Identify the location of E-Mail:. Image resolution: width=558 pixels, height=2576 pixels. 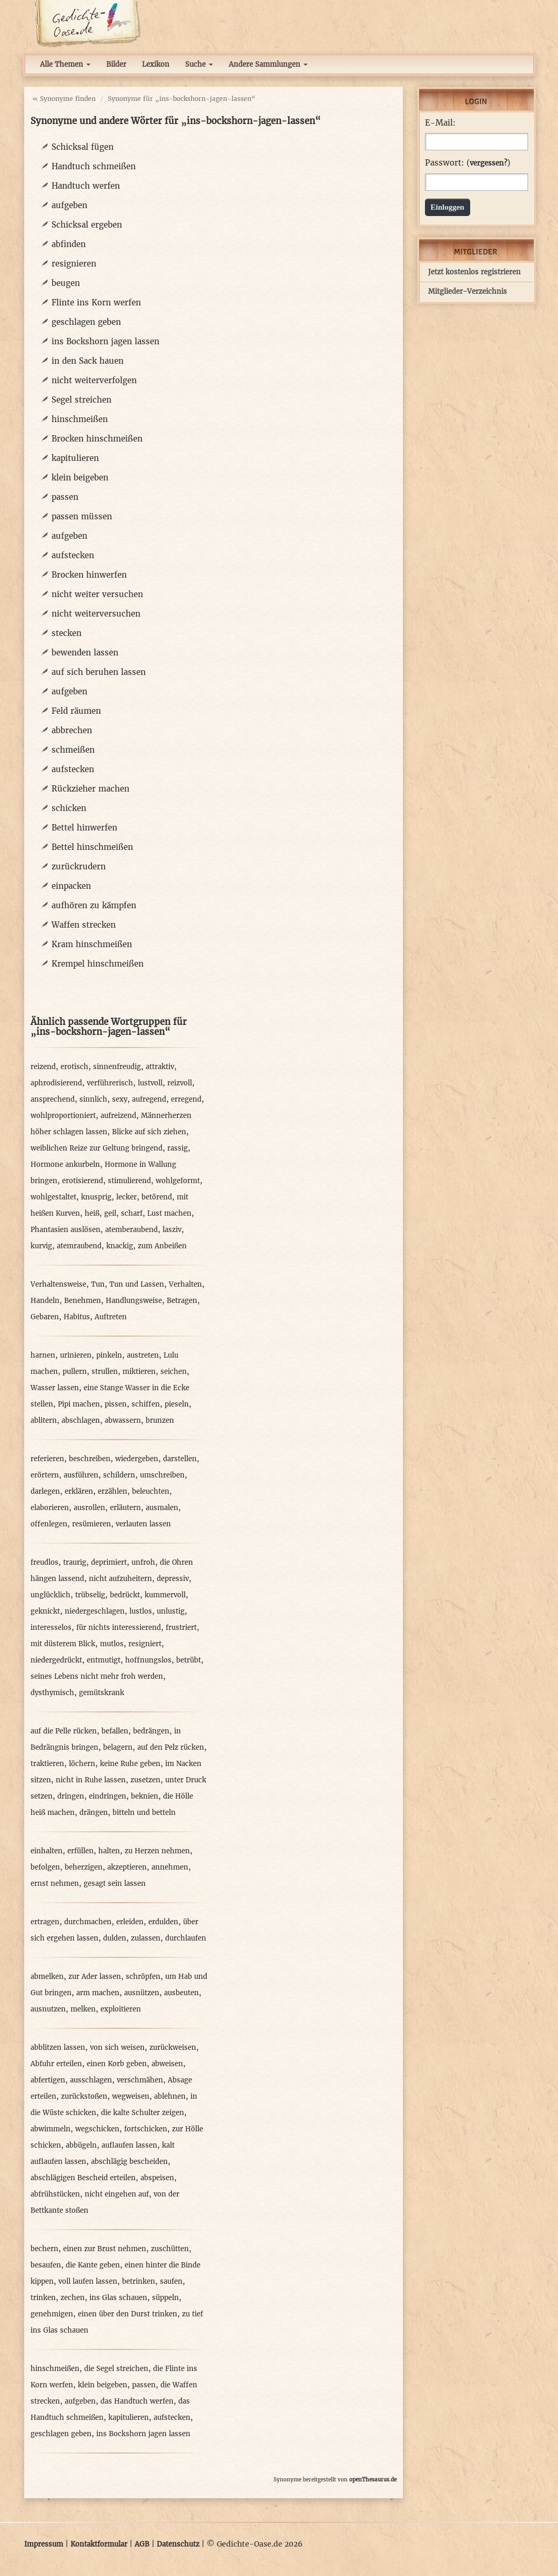
(440, 123).